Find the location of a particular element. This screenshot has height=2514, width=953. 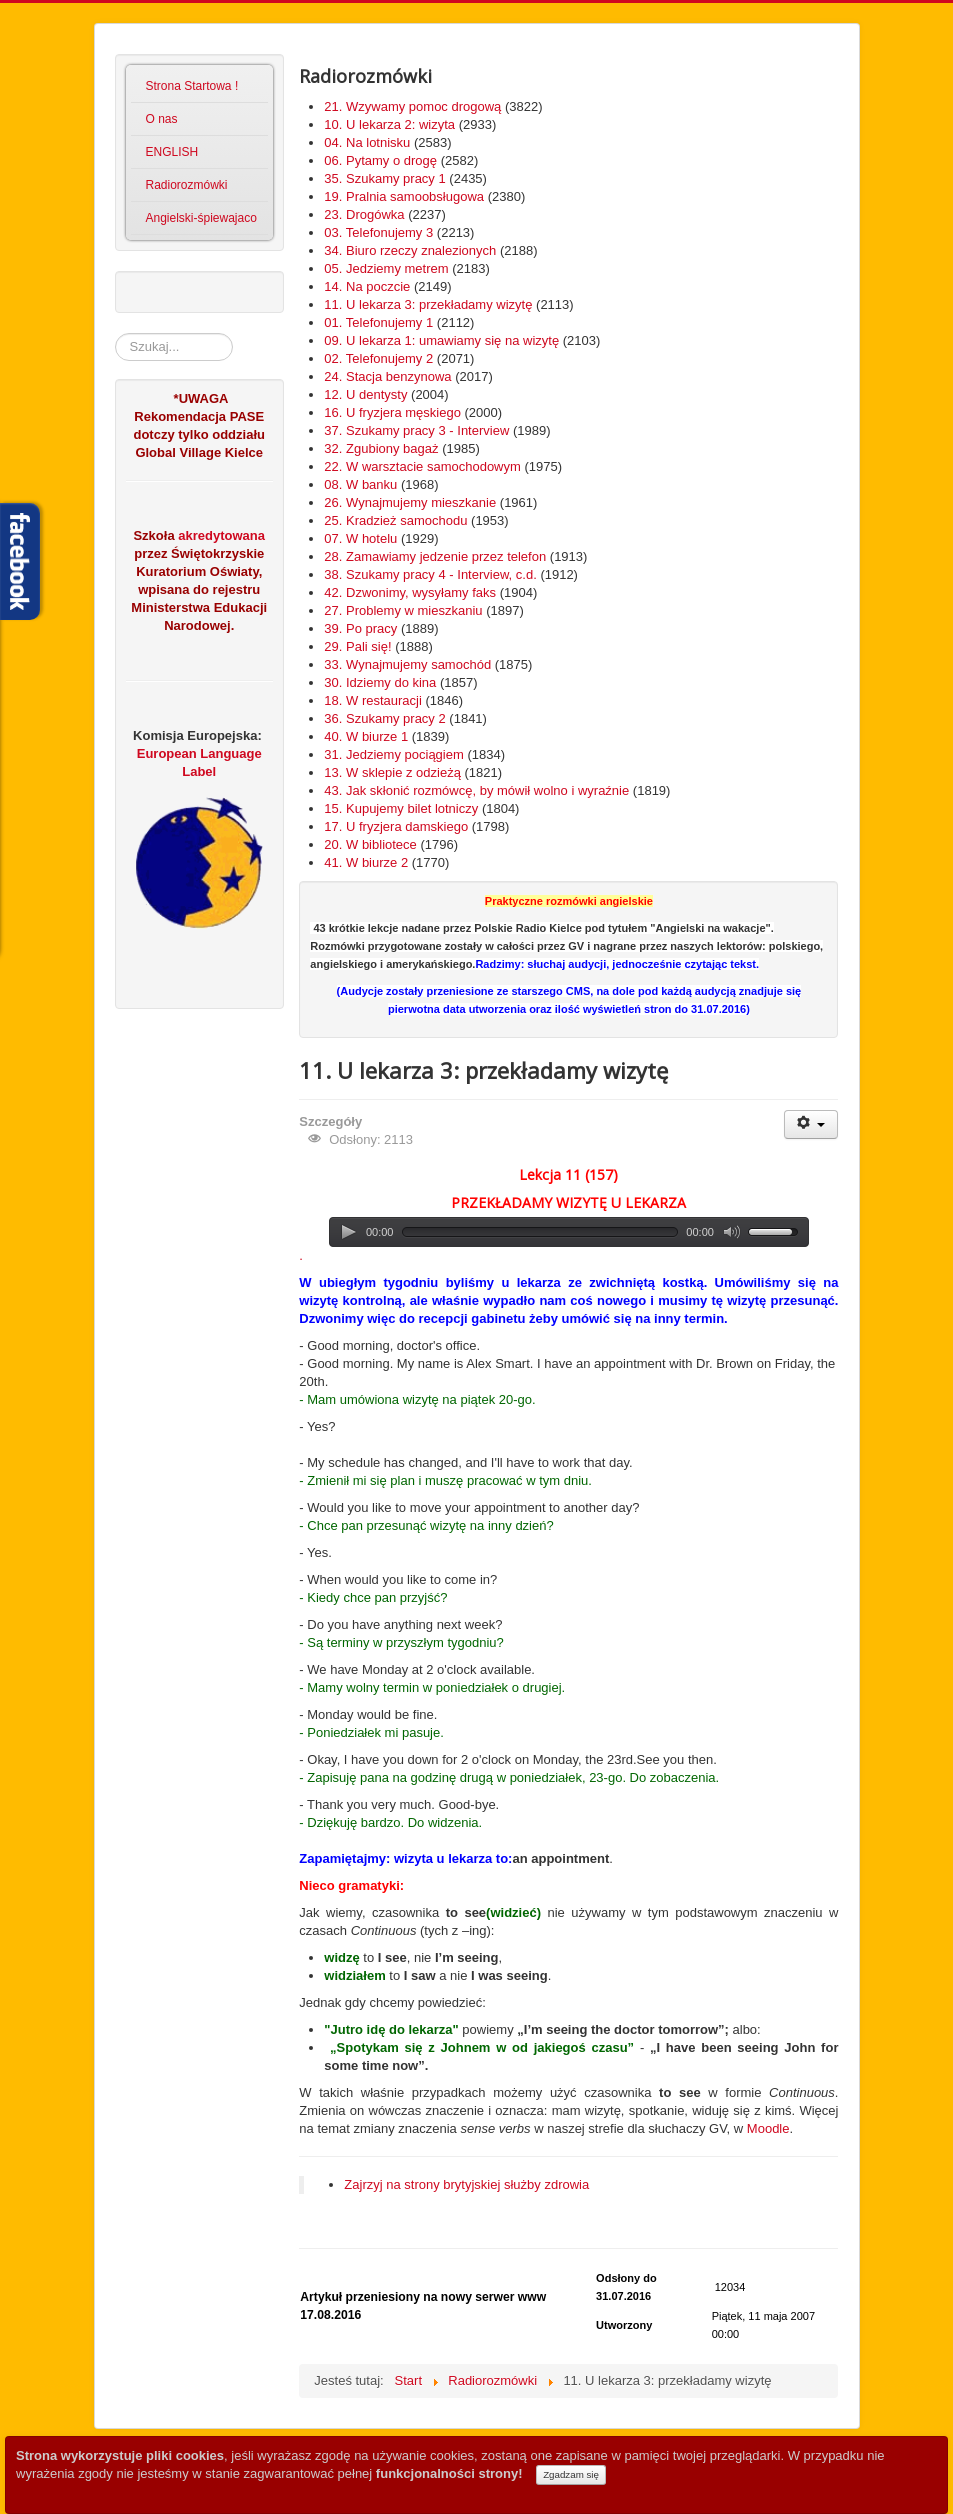

07. W hotelu is located at coordinates (360, 538).